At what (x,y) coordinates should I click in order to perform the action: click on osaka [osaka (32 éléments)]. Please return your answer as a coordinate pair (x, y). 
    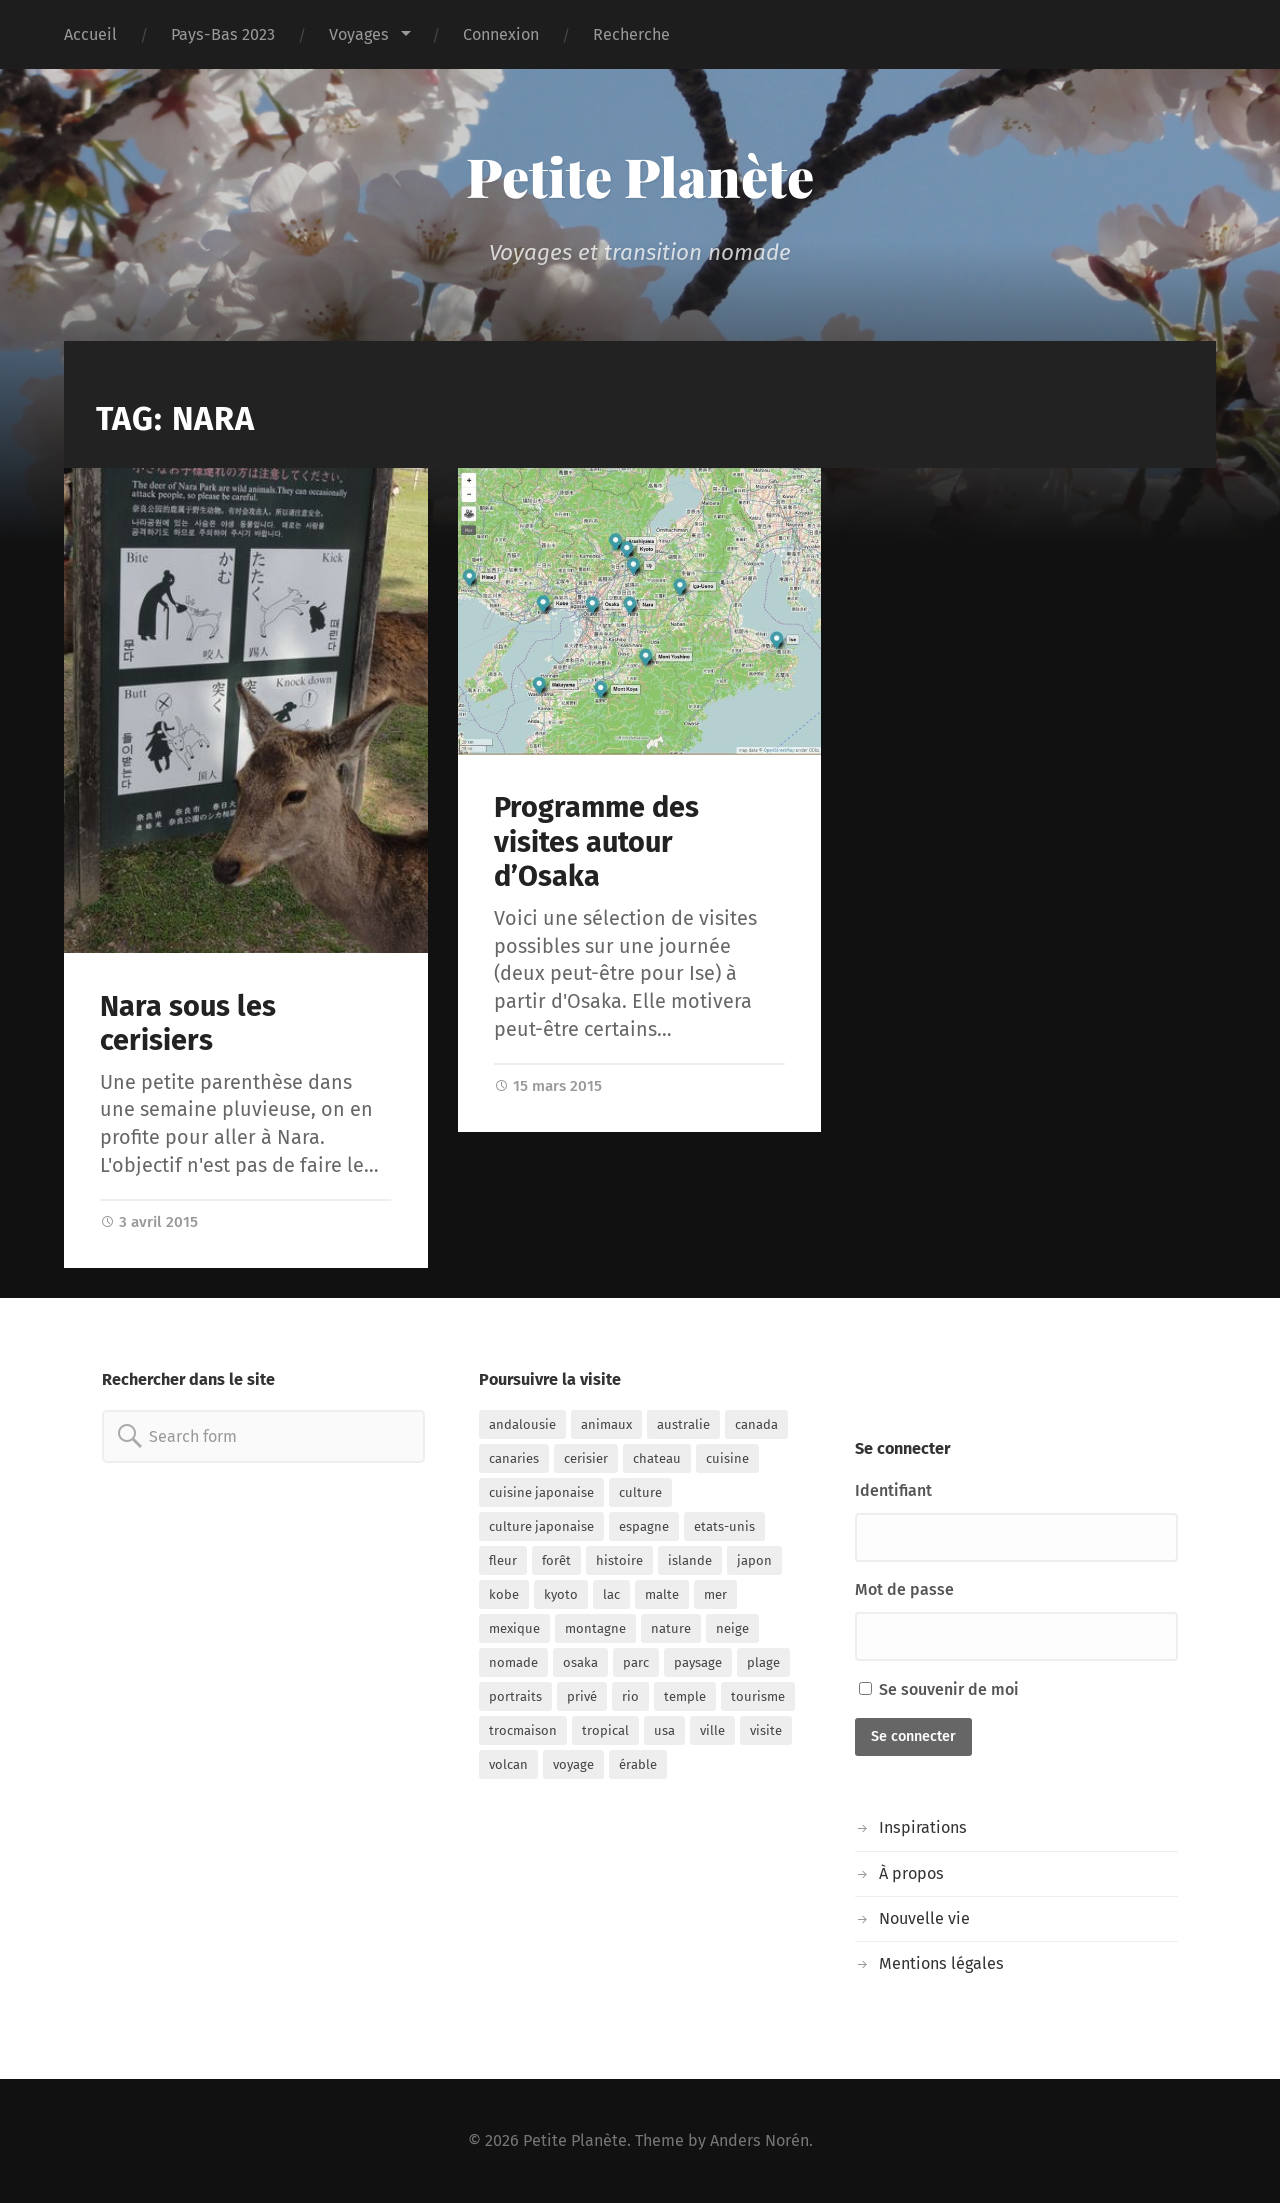
    Looking at the image, I should click on (580, 1662).